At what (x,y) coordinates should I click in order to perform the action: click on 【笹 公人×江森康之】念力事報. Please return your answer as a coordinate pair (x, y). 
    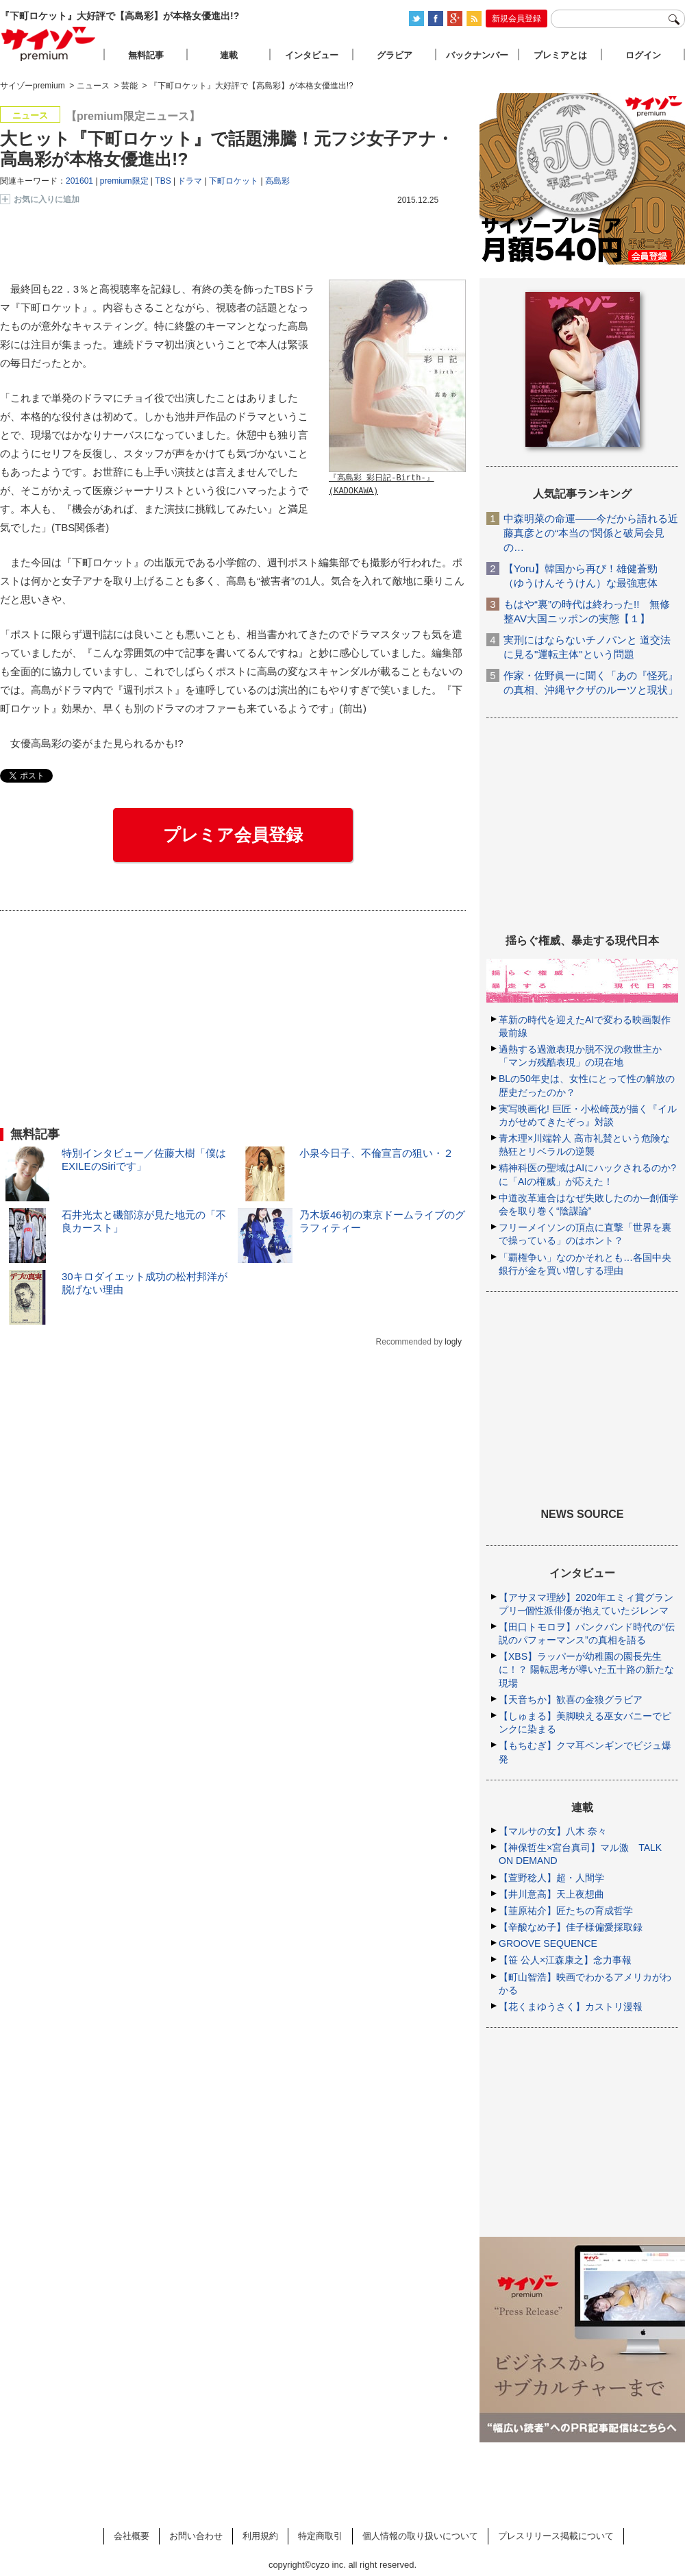
    Looking at the image, I should click on (565, 1959).